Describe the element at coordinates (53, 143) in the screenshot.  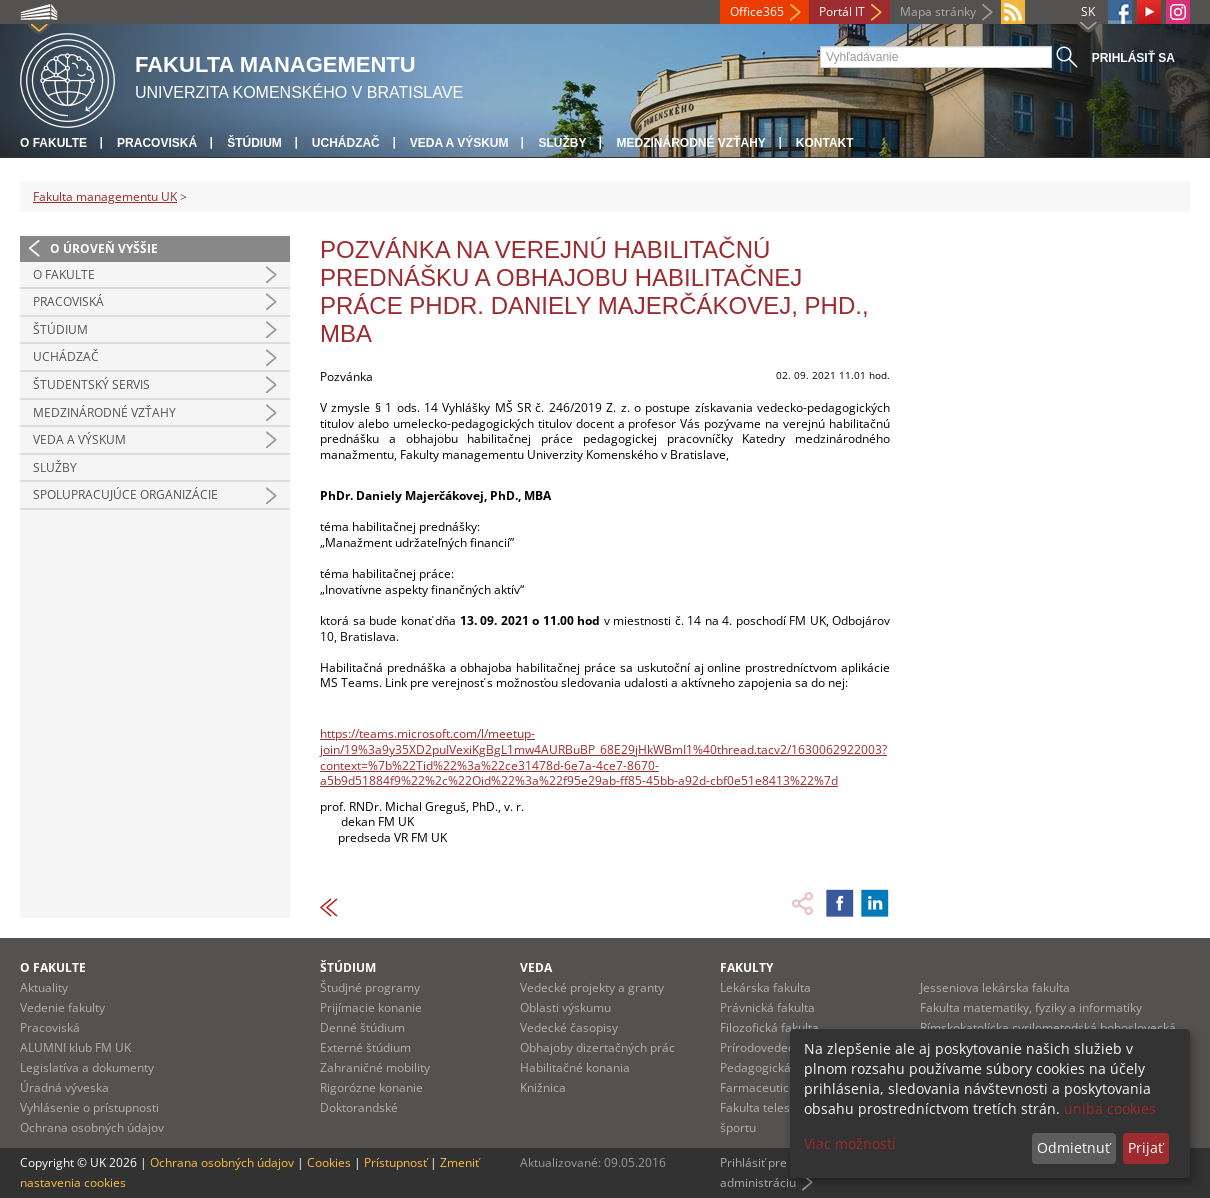
I see `O fakulte` at that location.